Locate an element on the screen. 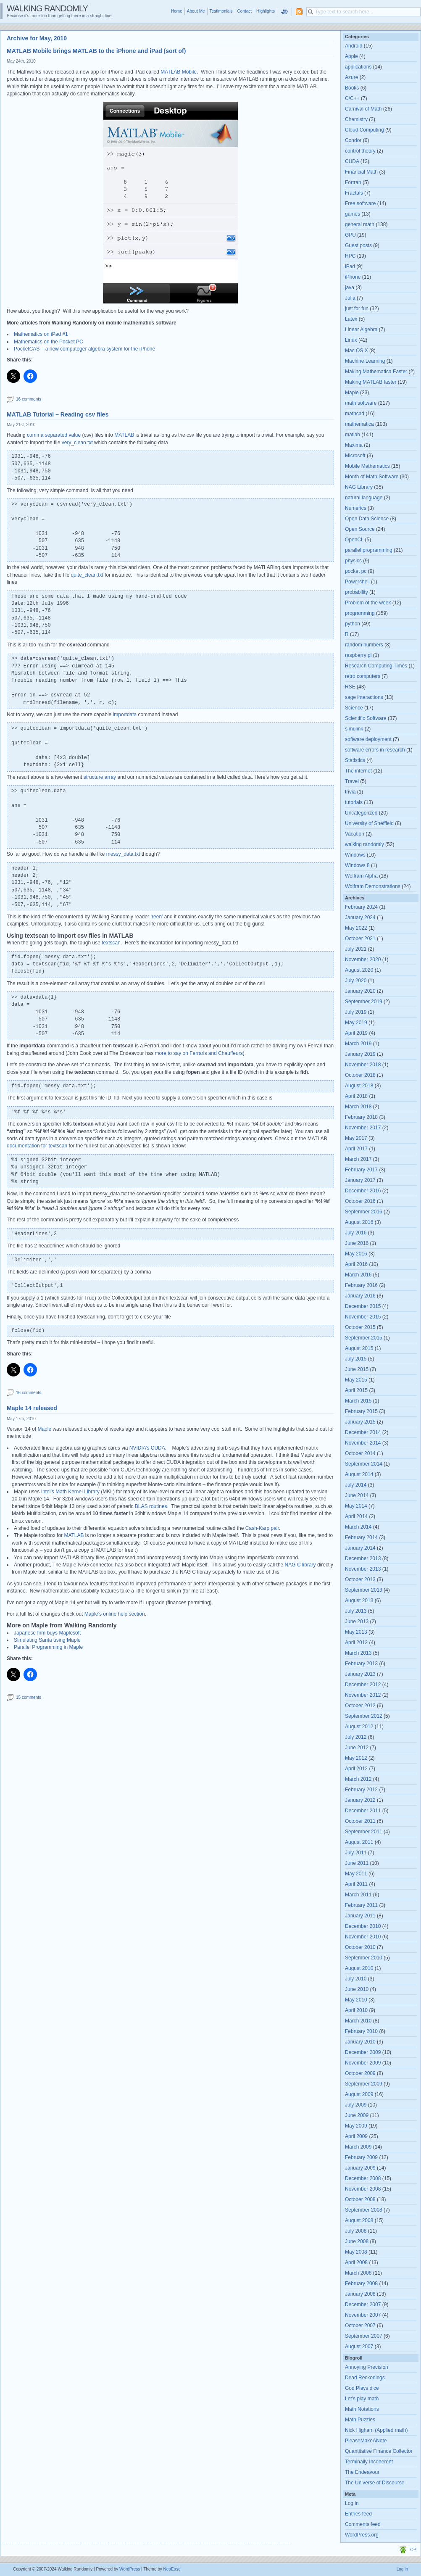 This screenshot has height=2576, width=421. NVIDIA’s CUDA is located at coordinates (147, 1448).